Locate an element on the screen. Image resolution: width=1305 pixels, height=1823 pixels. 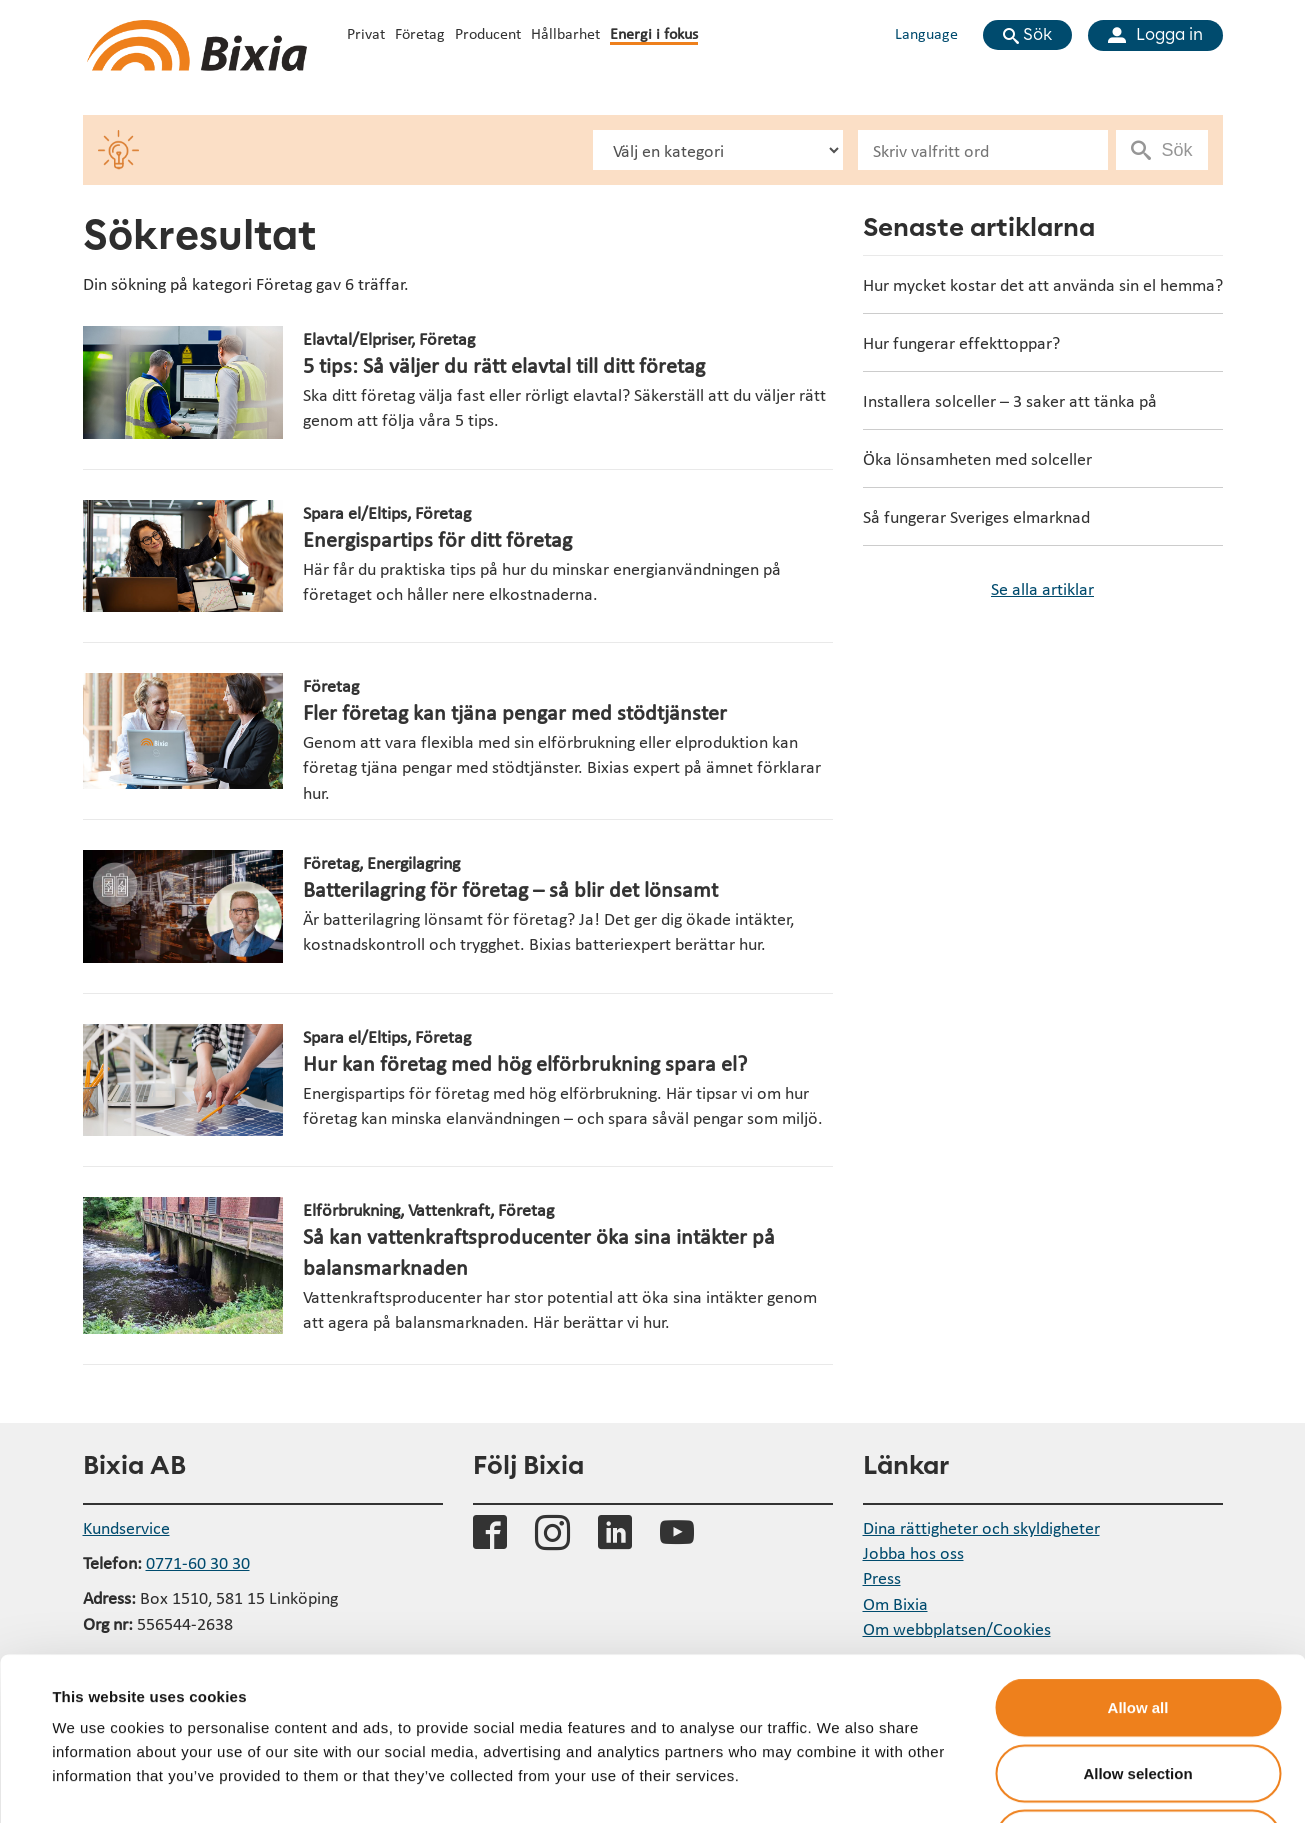
Så fungerar Sveriges elmarknad is located at coordinates (976, 516).